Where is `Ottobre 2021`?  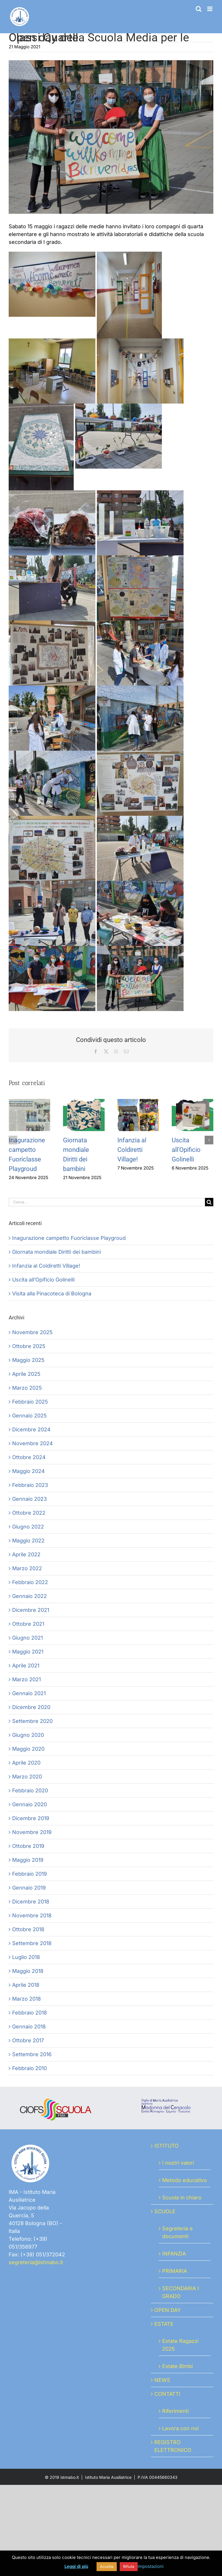 Ottobre 2021 is located at coordinates (28, 1624).